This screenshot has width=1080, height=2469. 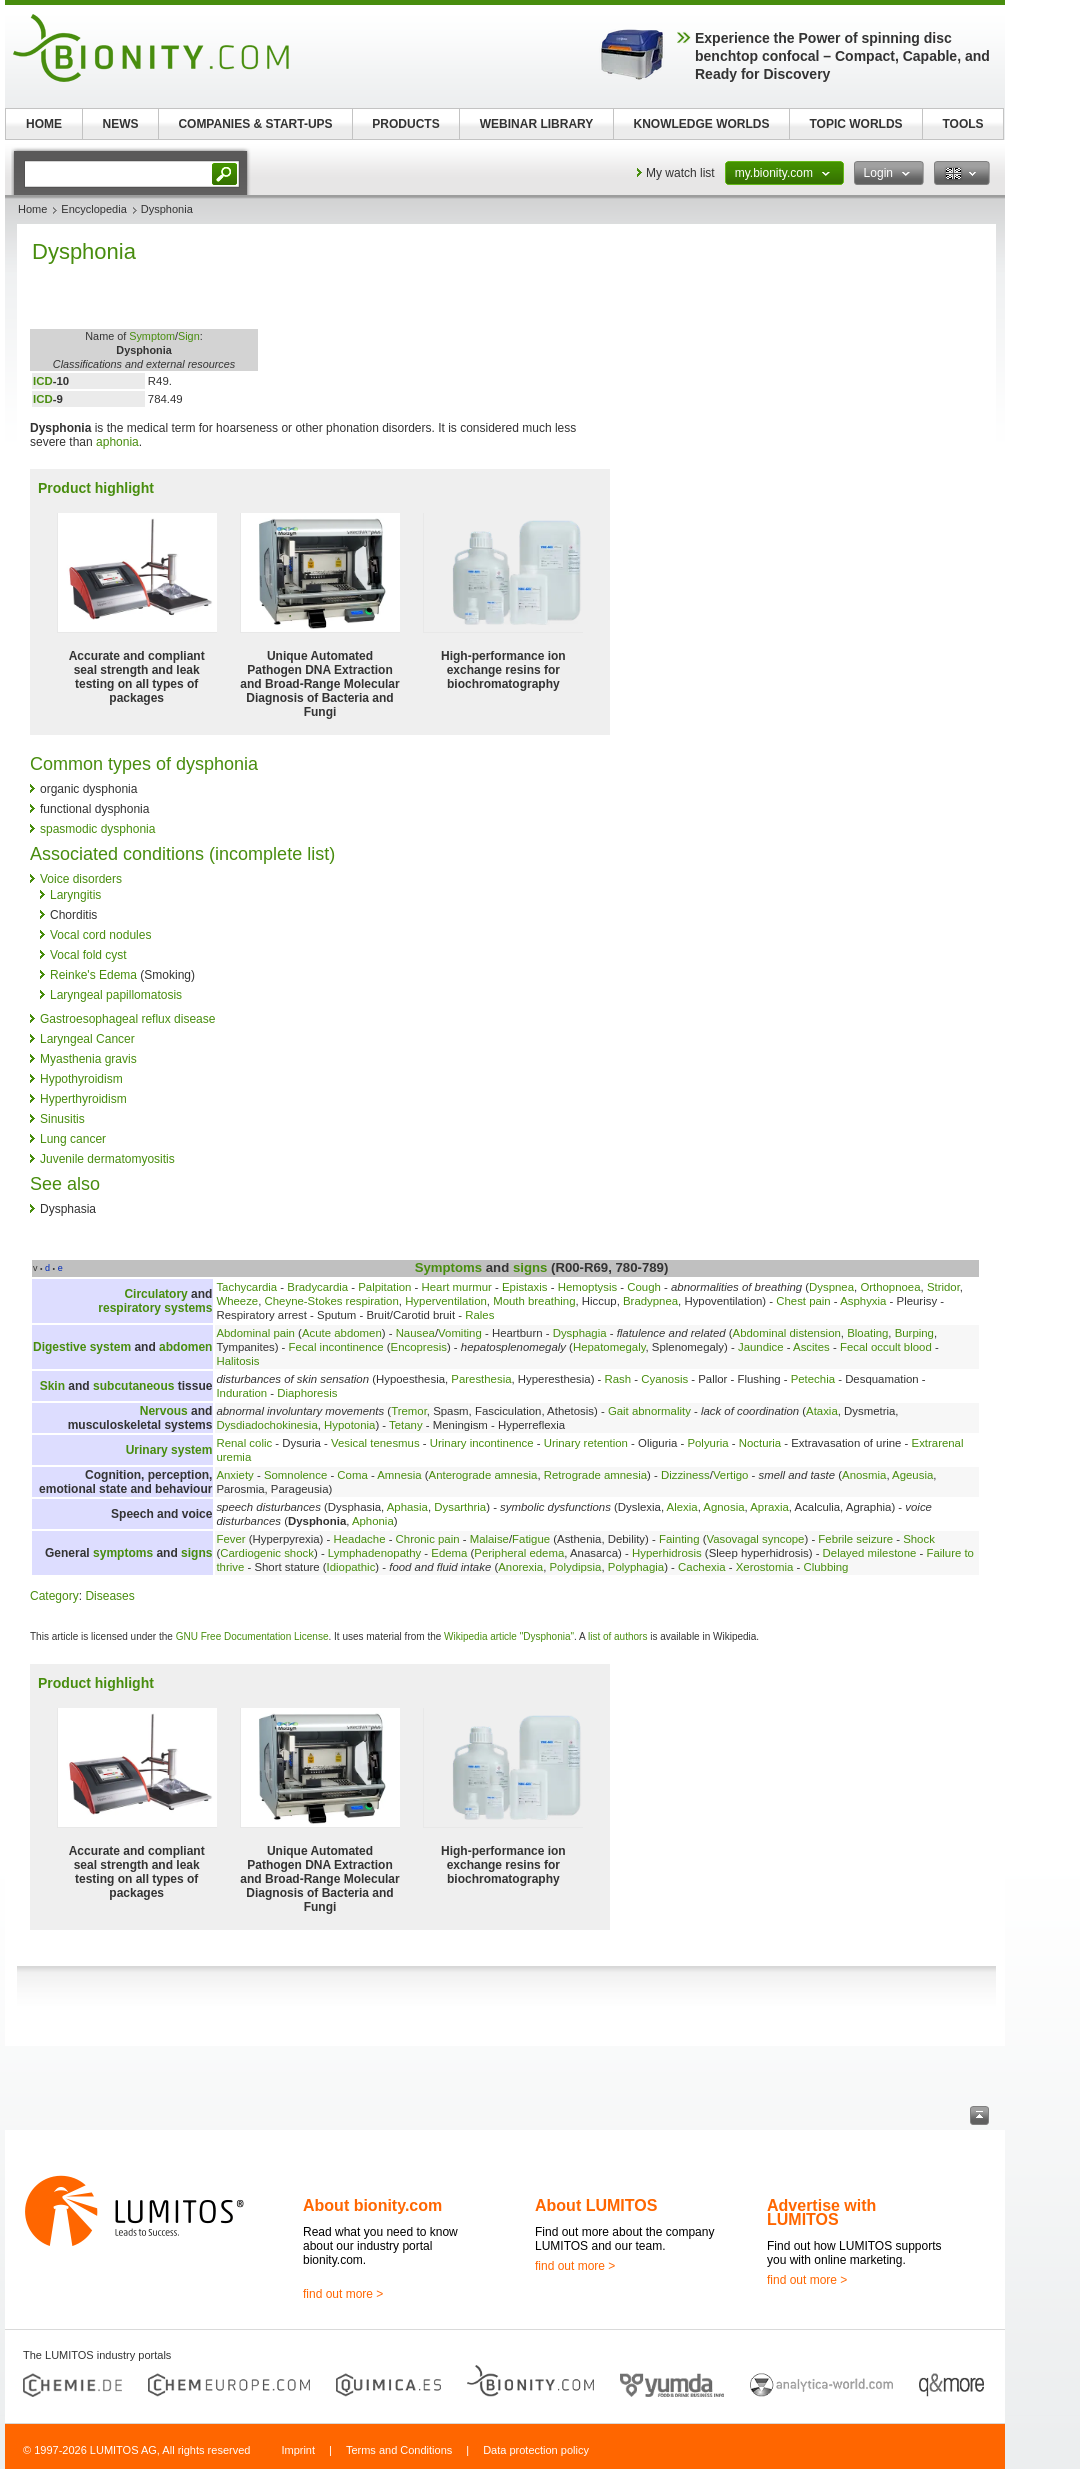 I want to click on Shock, so click(x=919, y=1539).